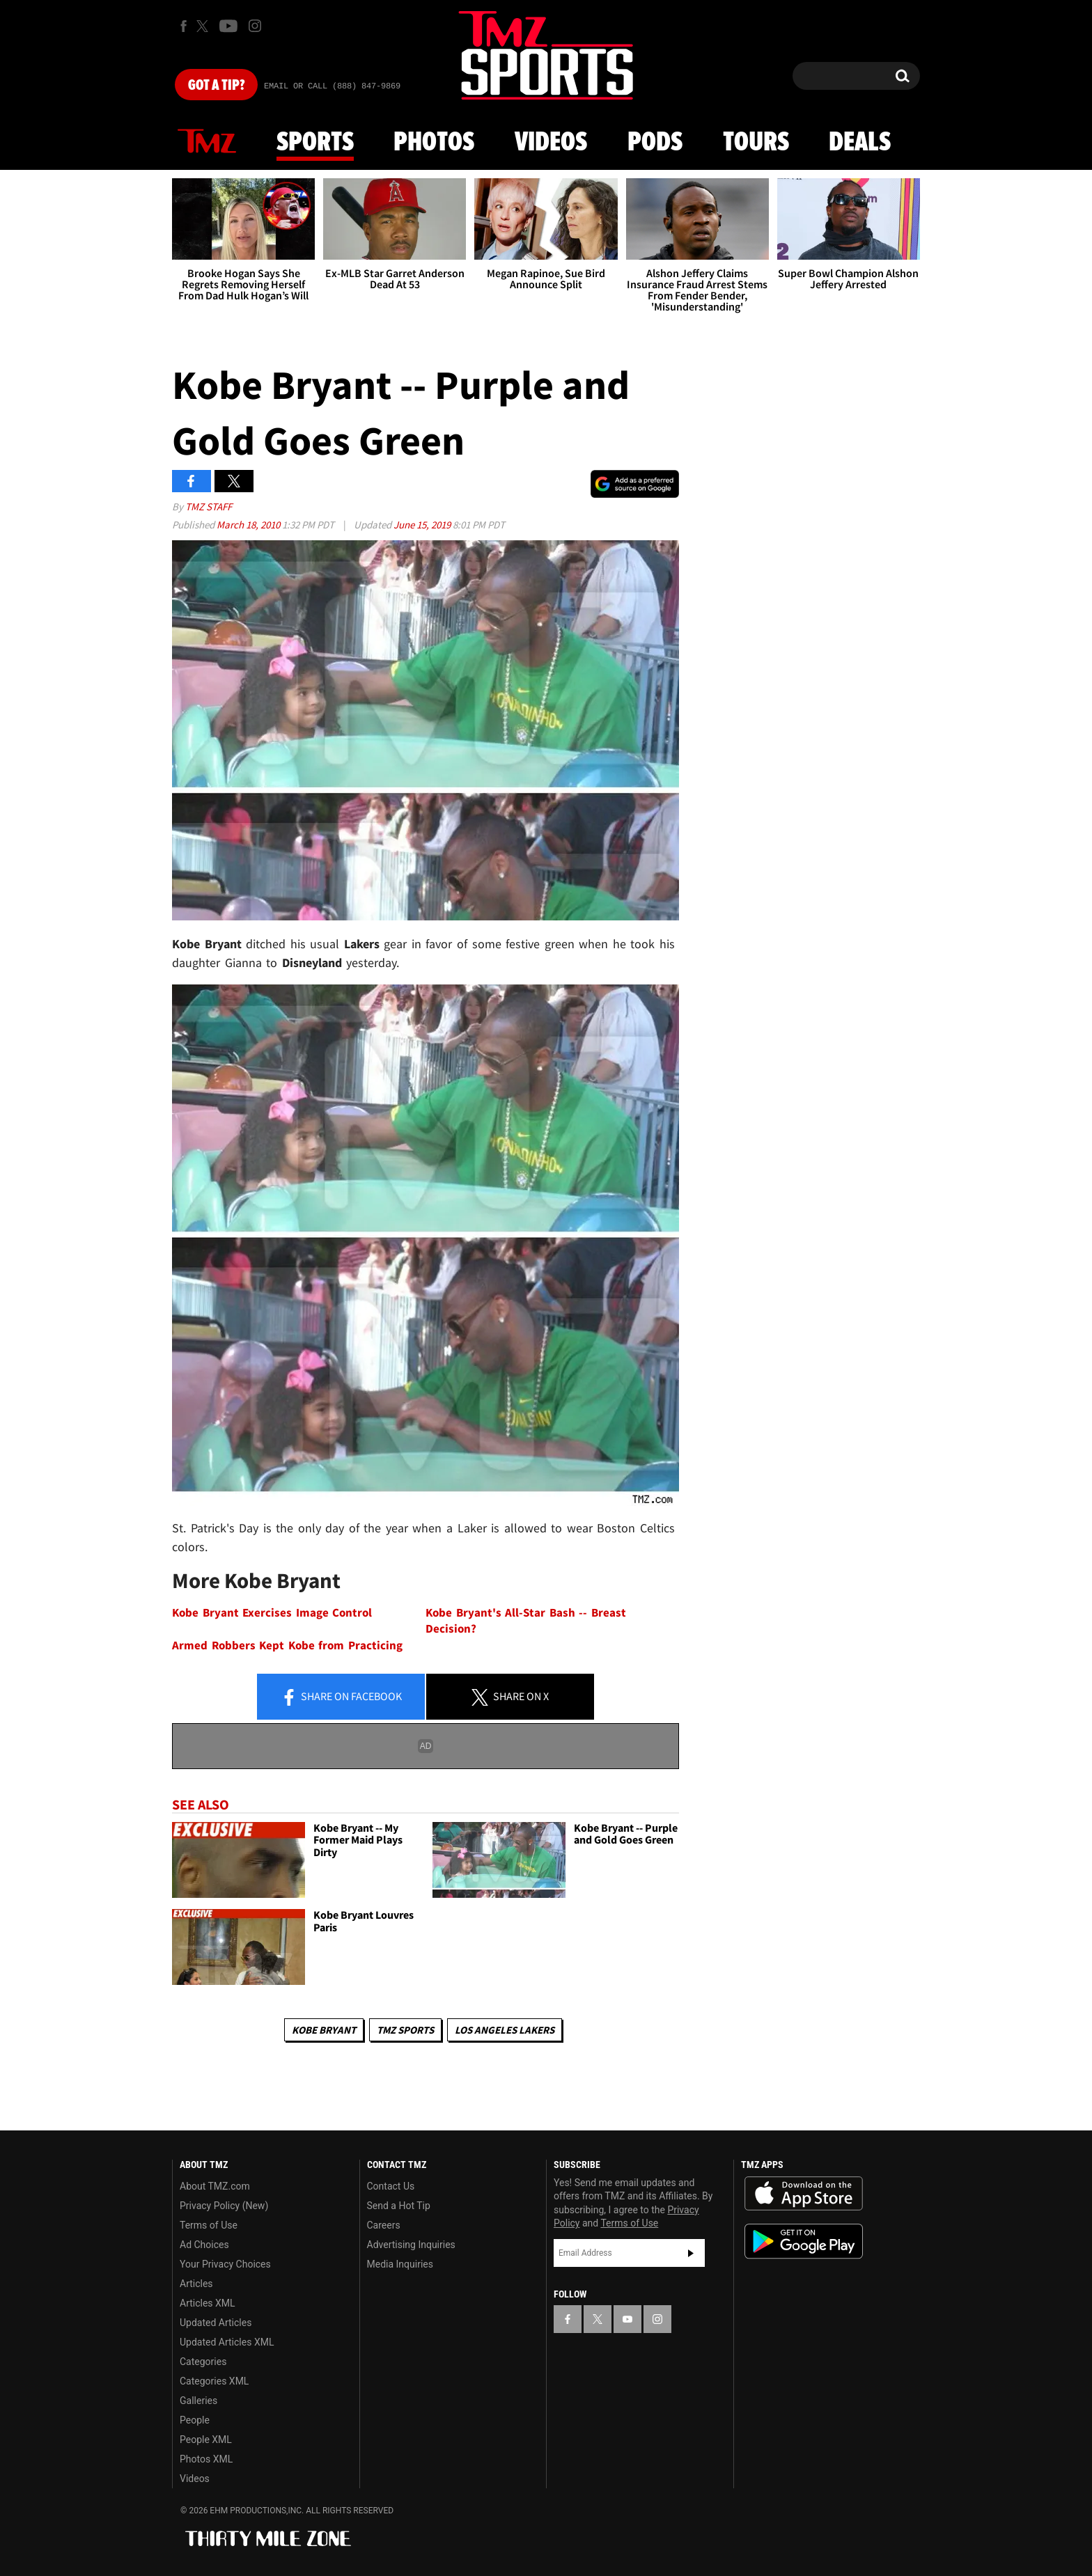 The height and width of the screenshot is (2576, 1092). I want to click on Subscribe, so click(691, 2253).